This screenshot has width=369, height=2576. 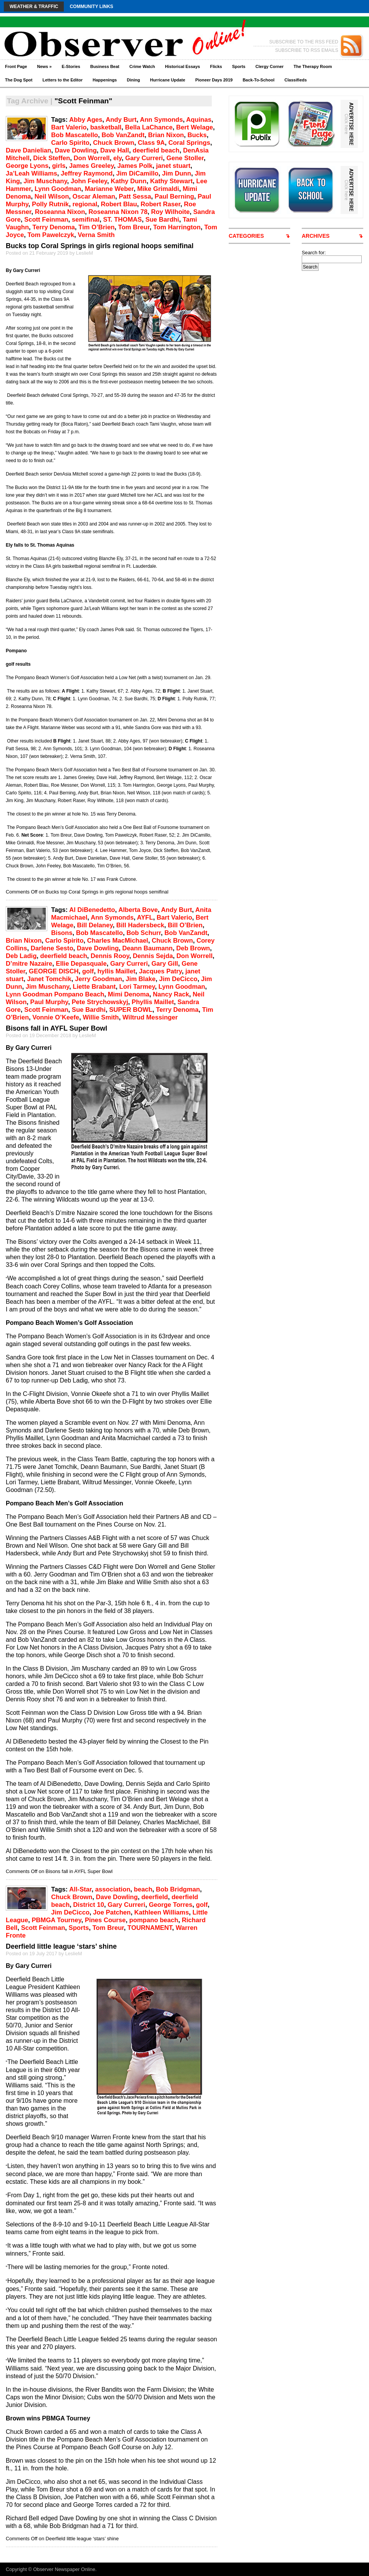 I want to click on Liette Brabant, so click(x=94, y=986).